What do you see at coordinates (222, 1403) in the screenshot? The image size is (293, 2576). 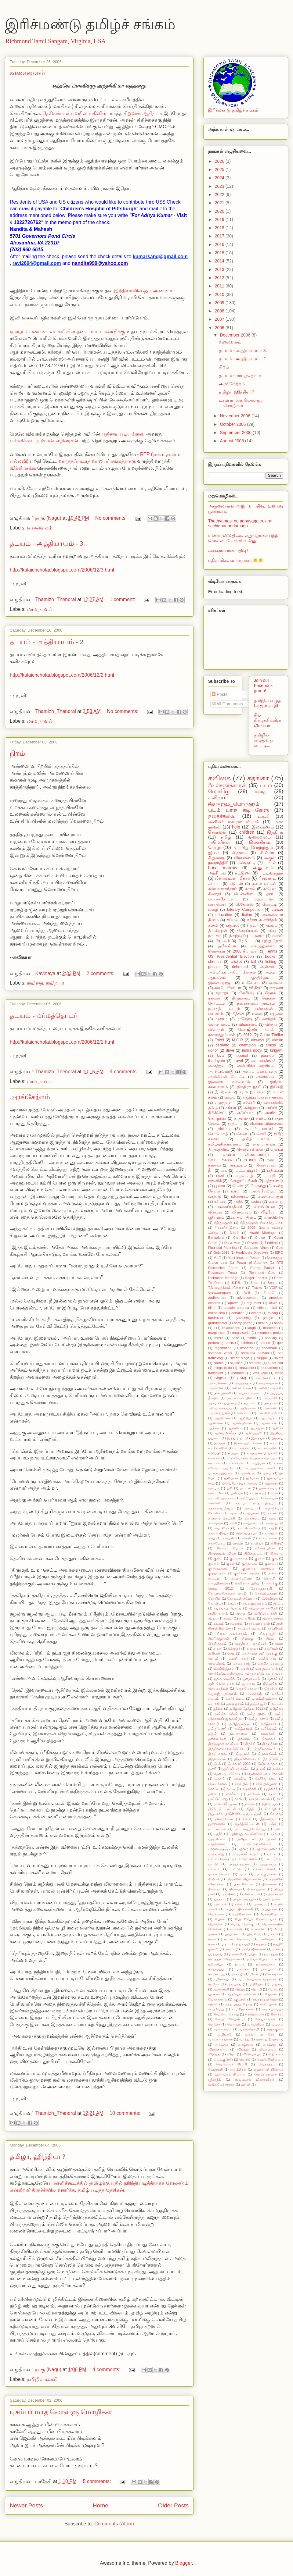 I see `அமெரிக்கப்ப்ரஜை` at bounding box center [222, 1403].